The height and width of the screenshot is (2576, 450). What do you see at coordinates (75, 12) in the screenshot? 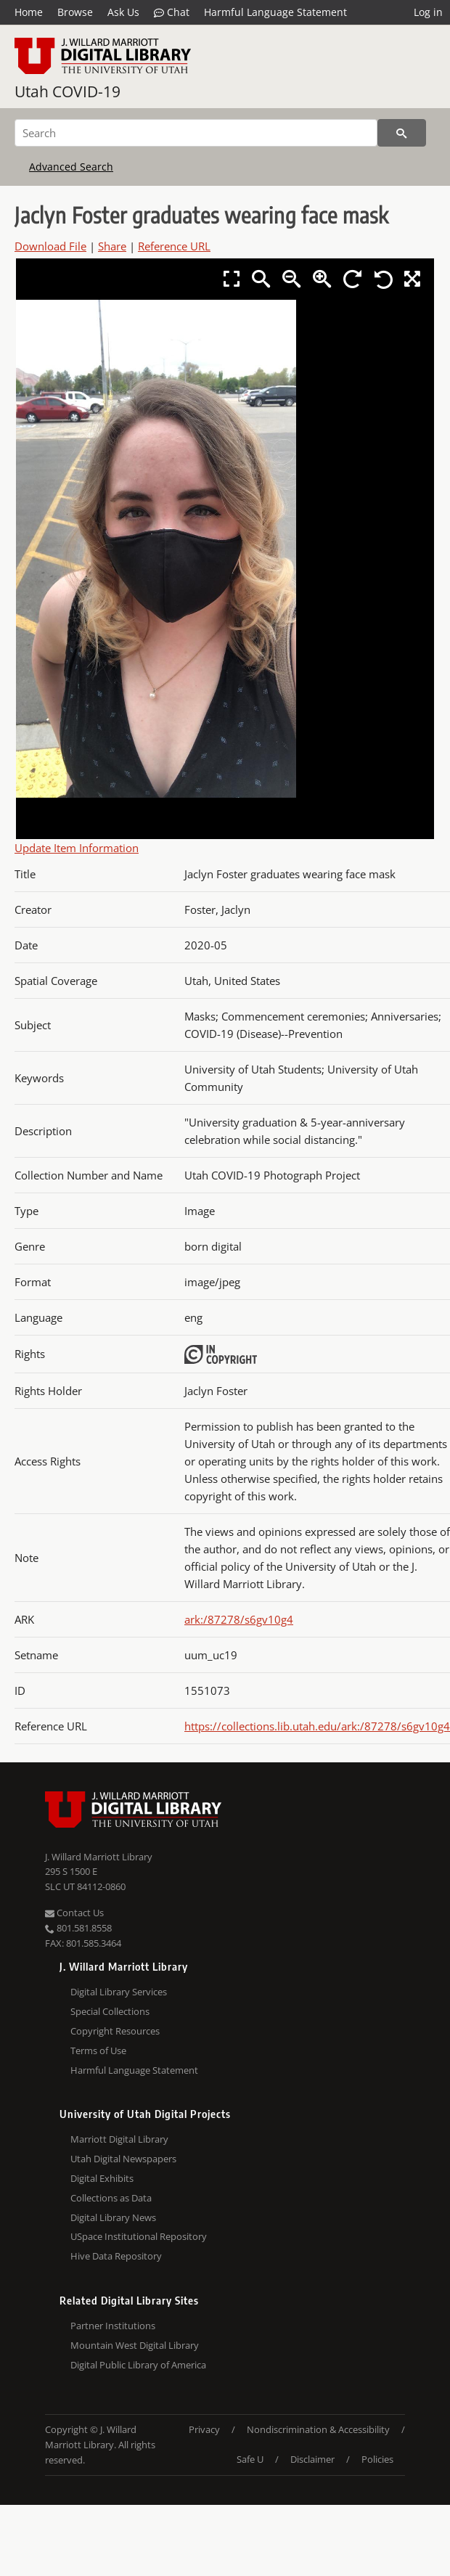
I see `Browse` at bounding box center [75, 12].